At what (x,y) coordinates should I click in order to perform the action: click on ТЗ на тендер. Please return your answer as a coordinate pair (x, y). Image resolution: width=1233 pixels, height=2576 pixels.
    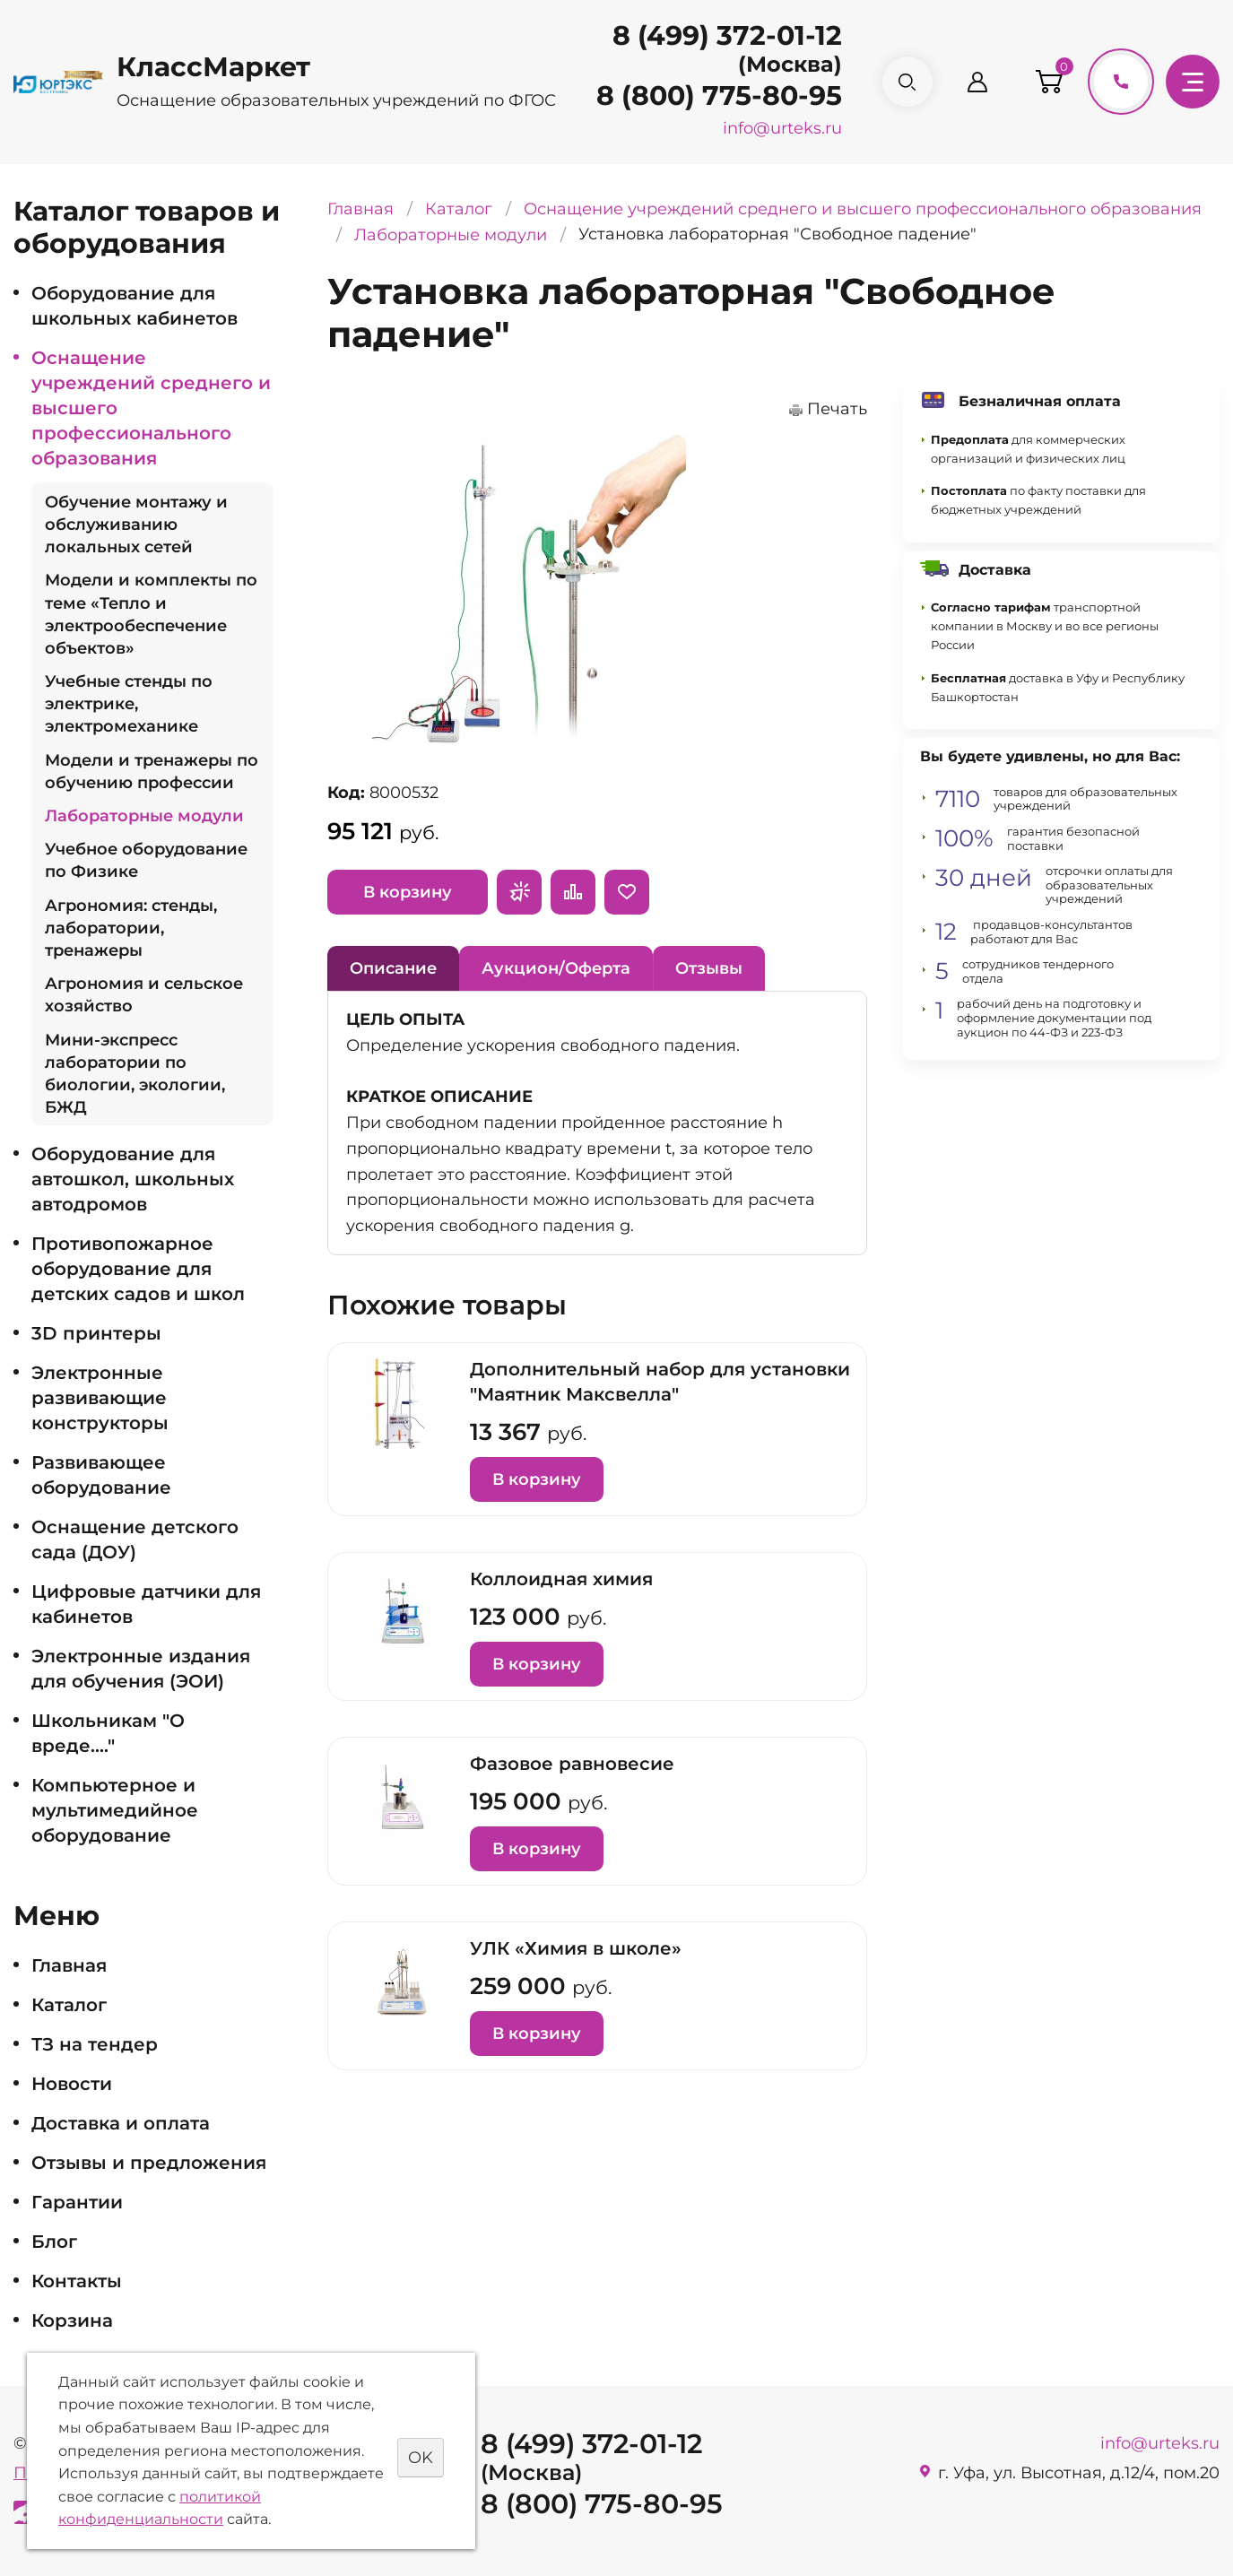
    Looking at the image, I should click on (94, 2044).